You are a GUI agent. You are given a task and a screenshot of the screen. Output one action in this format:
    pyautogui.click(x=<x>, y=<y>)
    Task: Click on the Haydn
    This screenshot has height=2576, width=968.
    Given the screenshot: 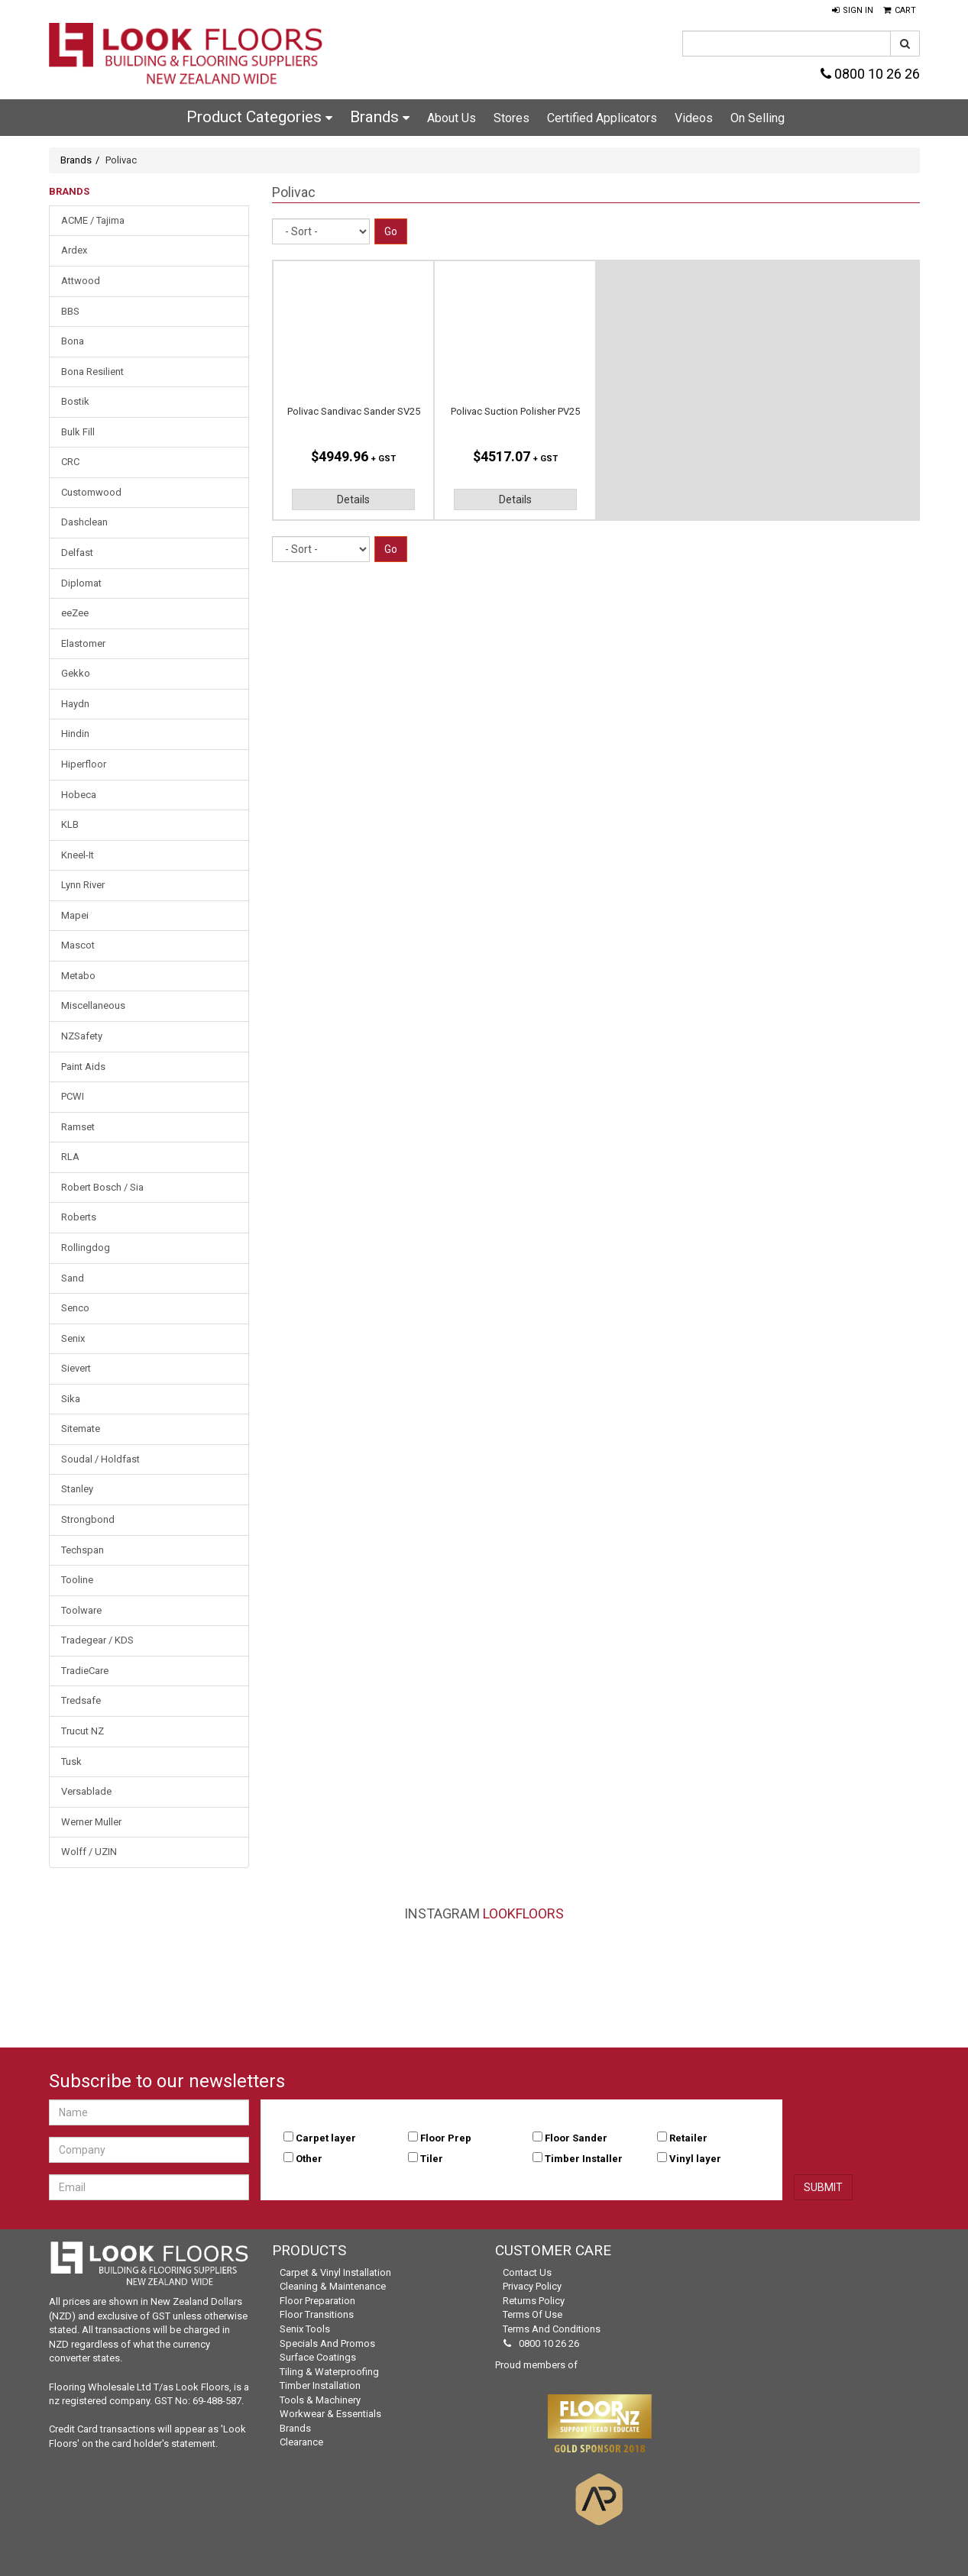 What is the action you would take?
    pyautogui.click(x=75, y=703)
    